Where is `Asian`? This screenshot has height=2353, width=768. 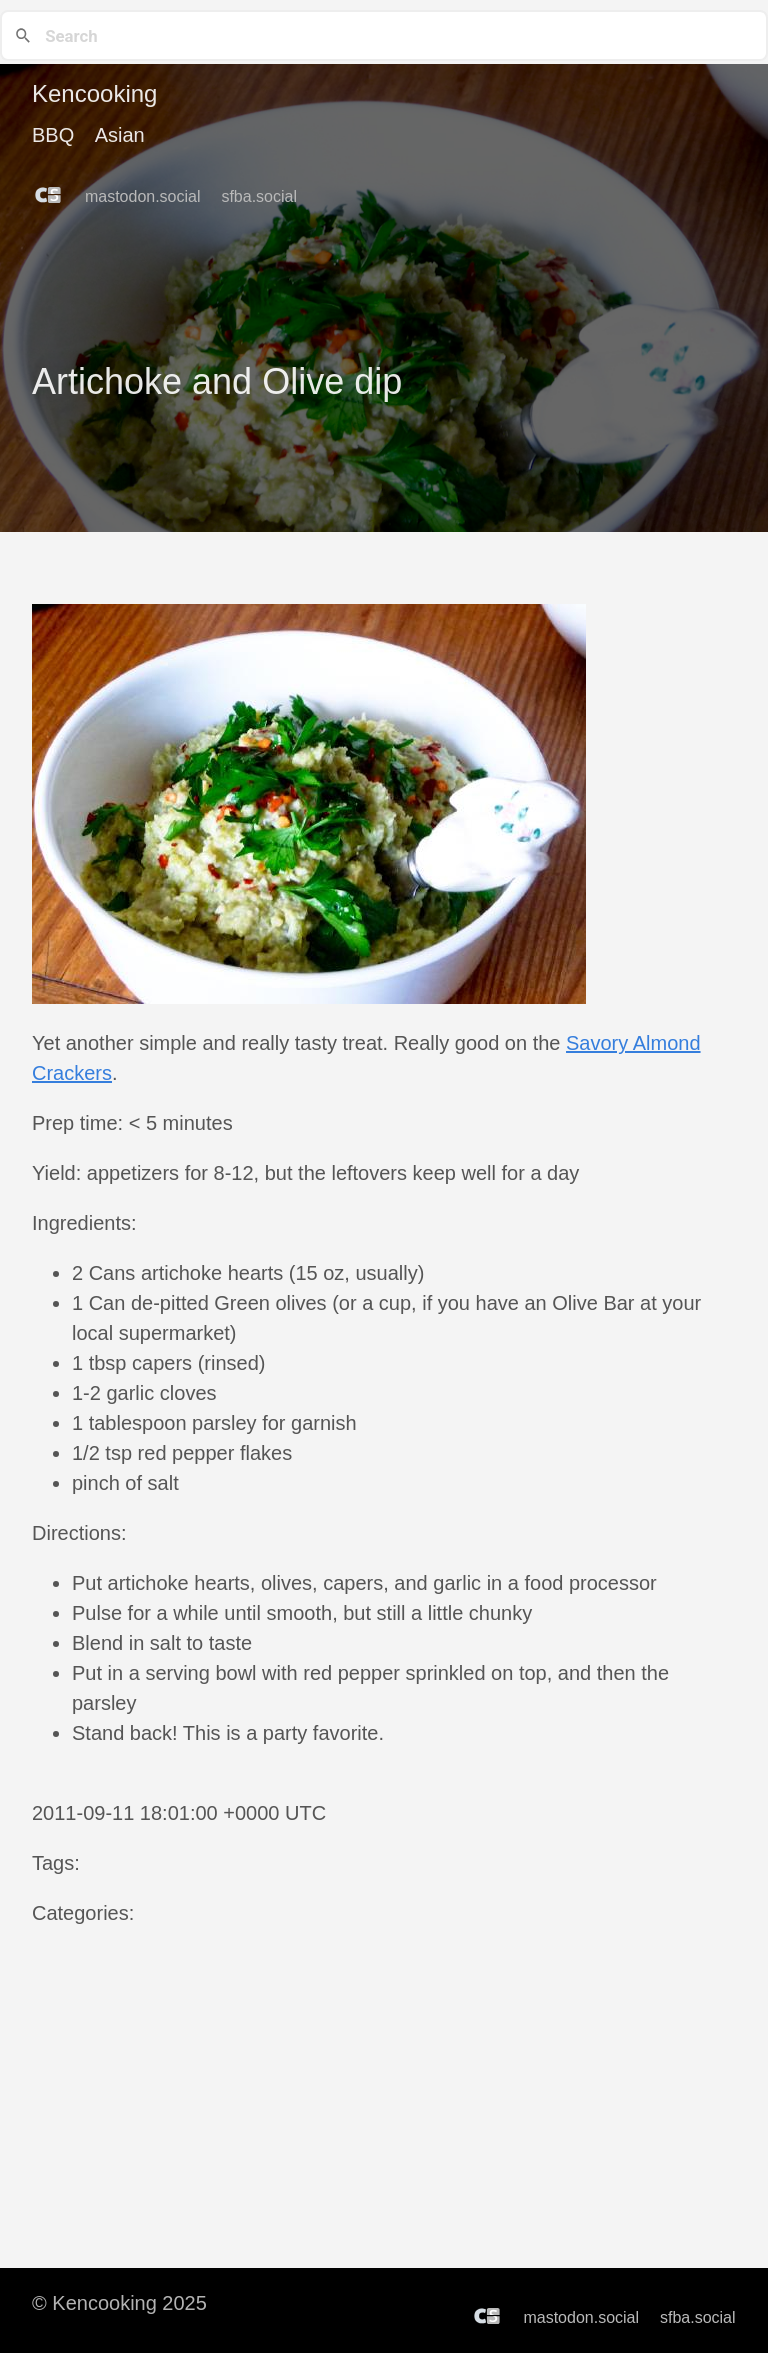
Asian is located at coordinates (120, 135).